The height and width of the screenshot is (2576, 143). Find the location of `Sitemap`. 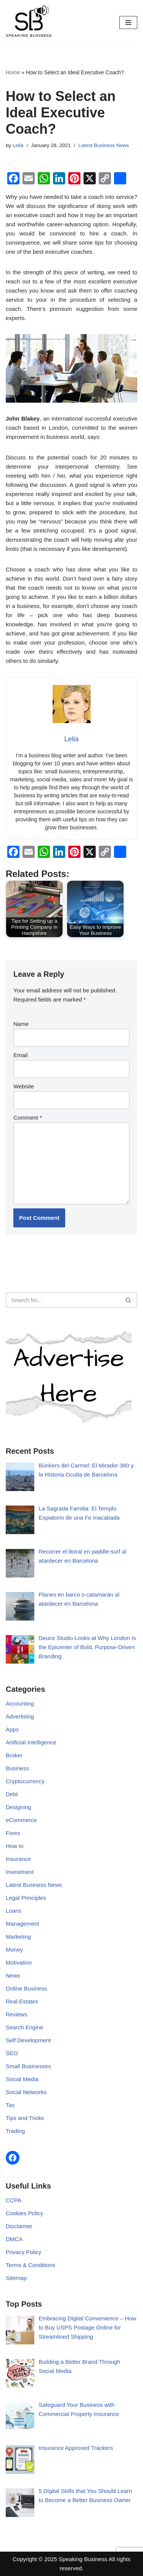

Sitemap is located at coordinates (16, 2278).